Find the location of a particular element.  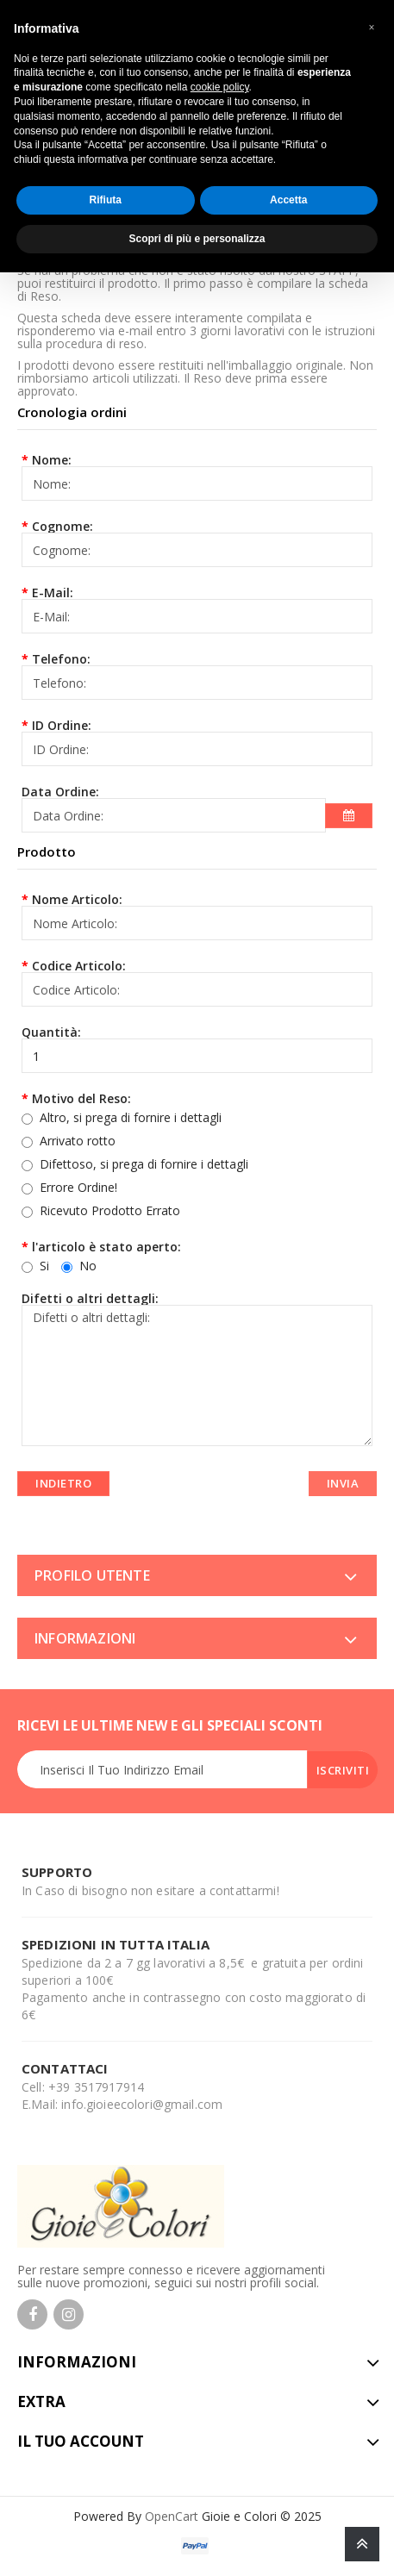

Ricevuto Prodotto Errato is located at coordinates (110, 1210).